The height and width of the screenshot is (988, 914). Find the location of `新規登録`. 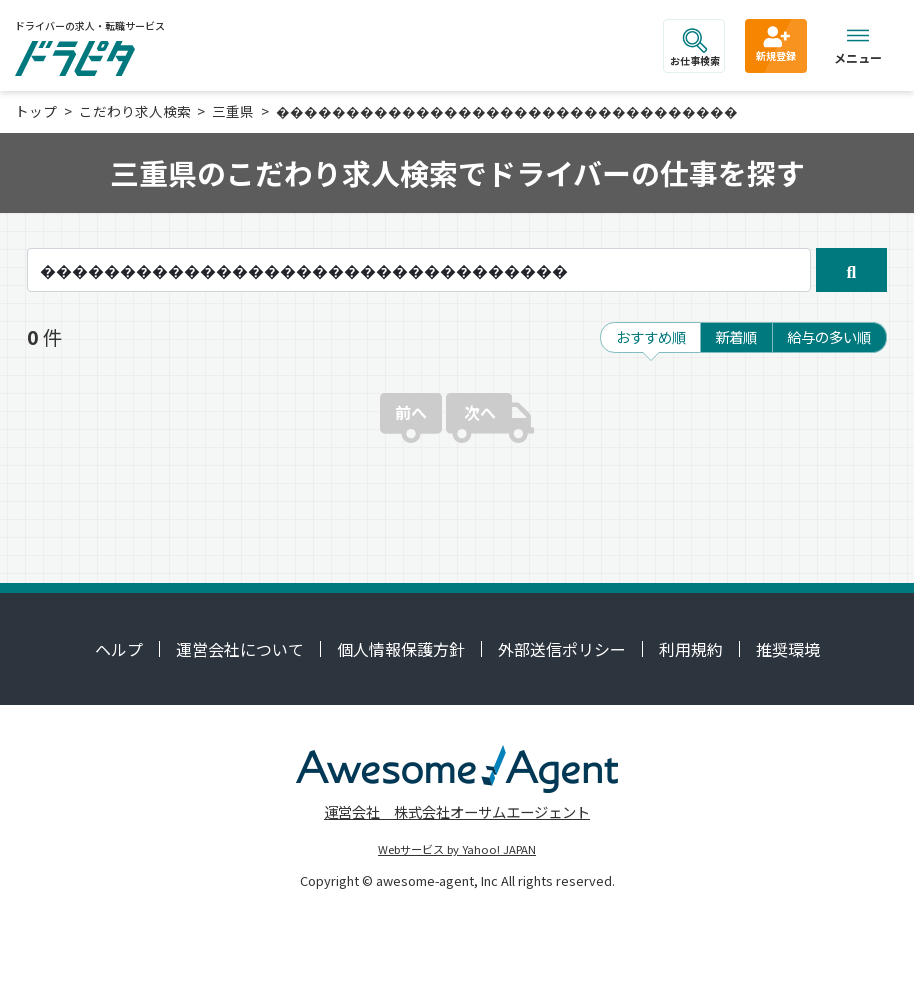

新規登録 is located at coordinates (776, 43).